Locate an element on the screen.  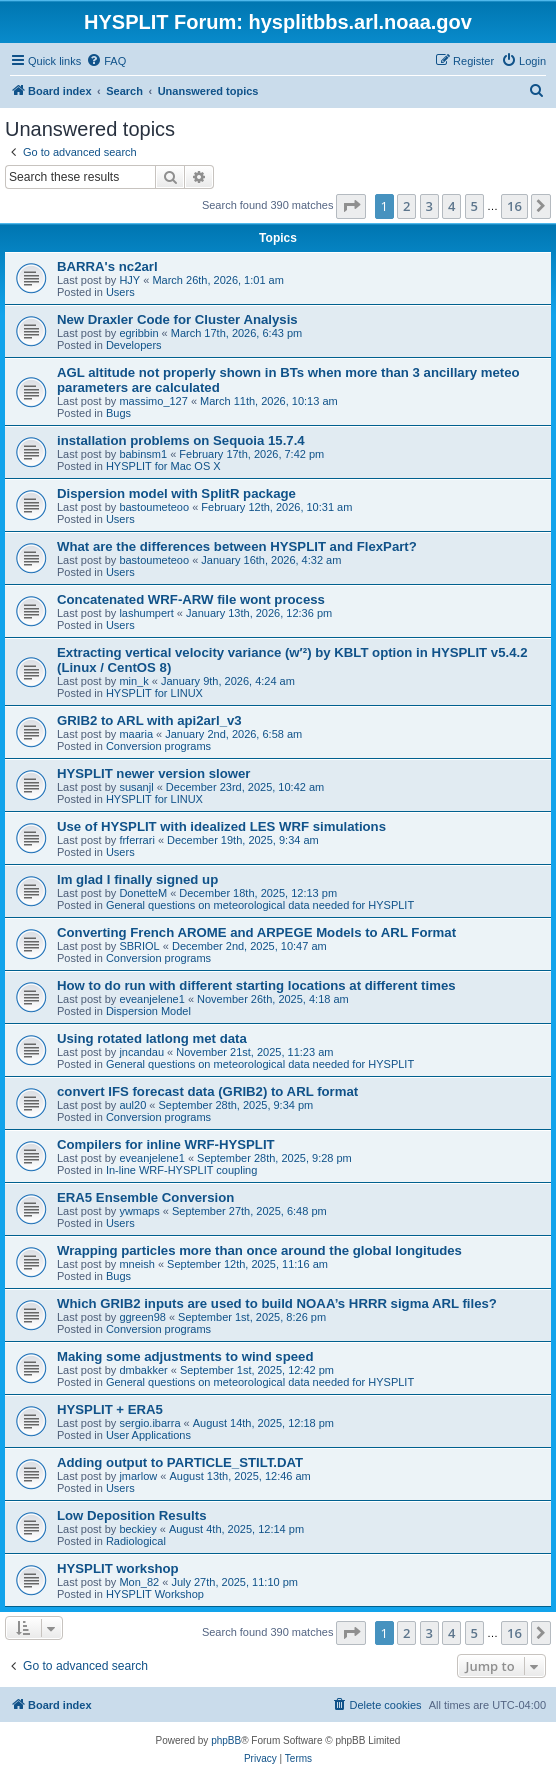
Wrapping particles more than once around the global longitudes is located at coordinates (259, 1250).